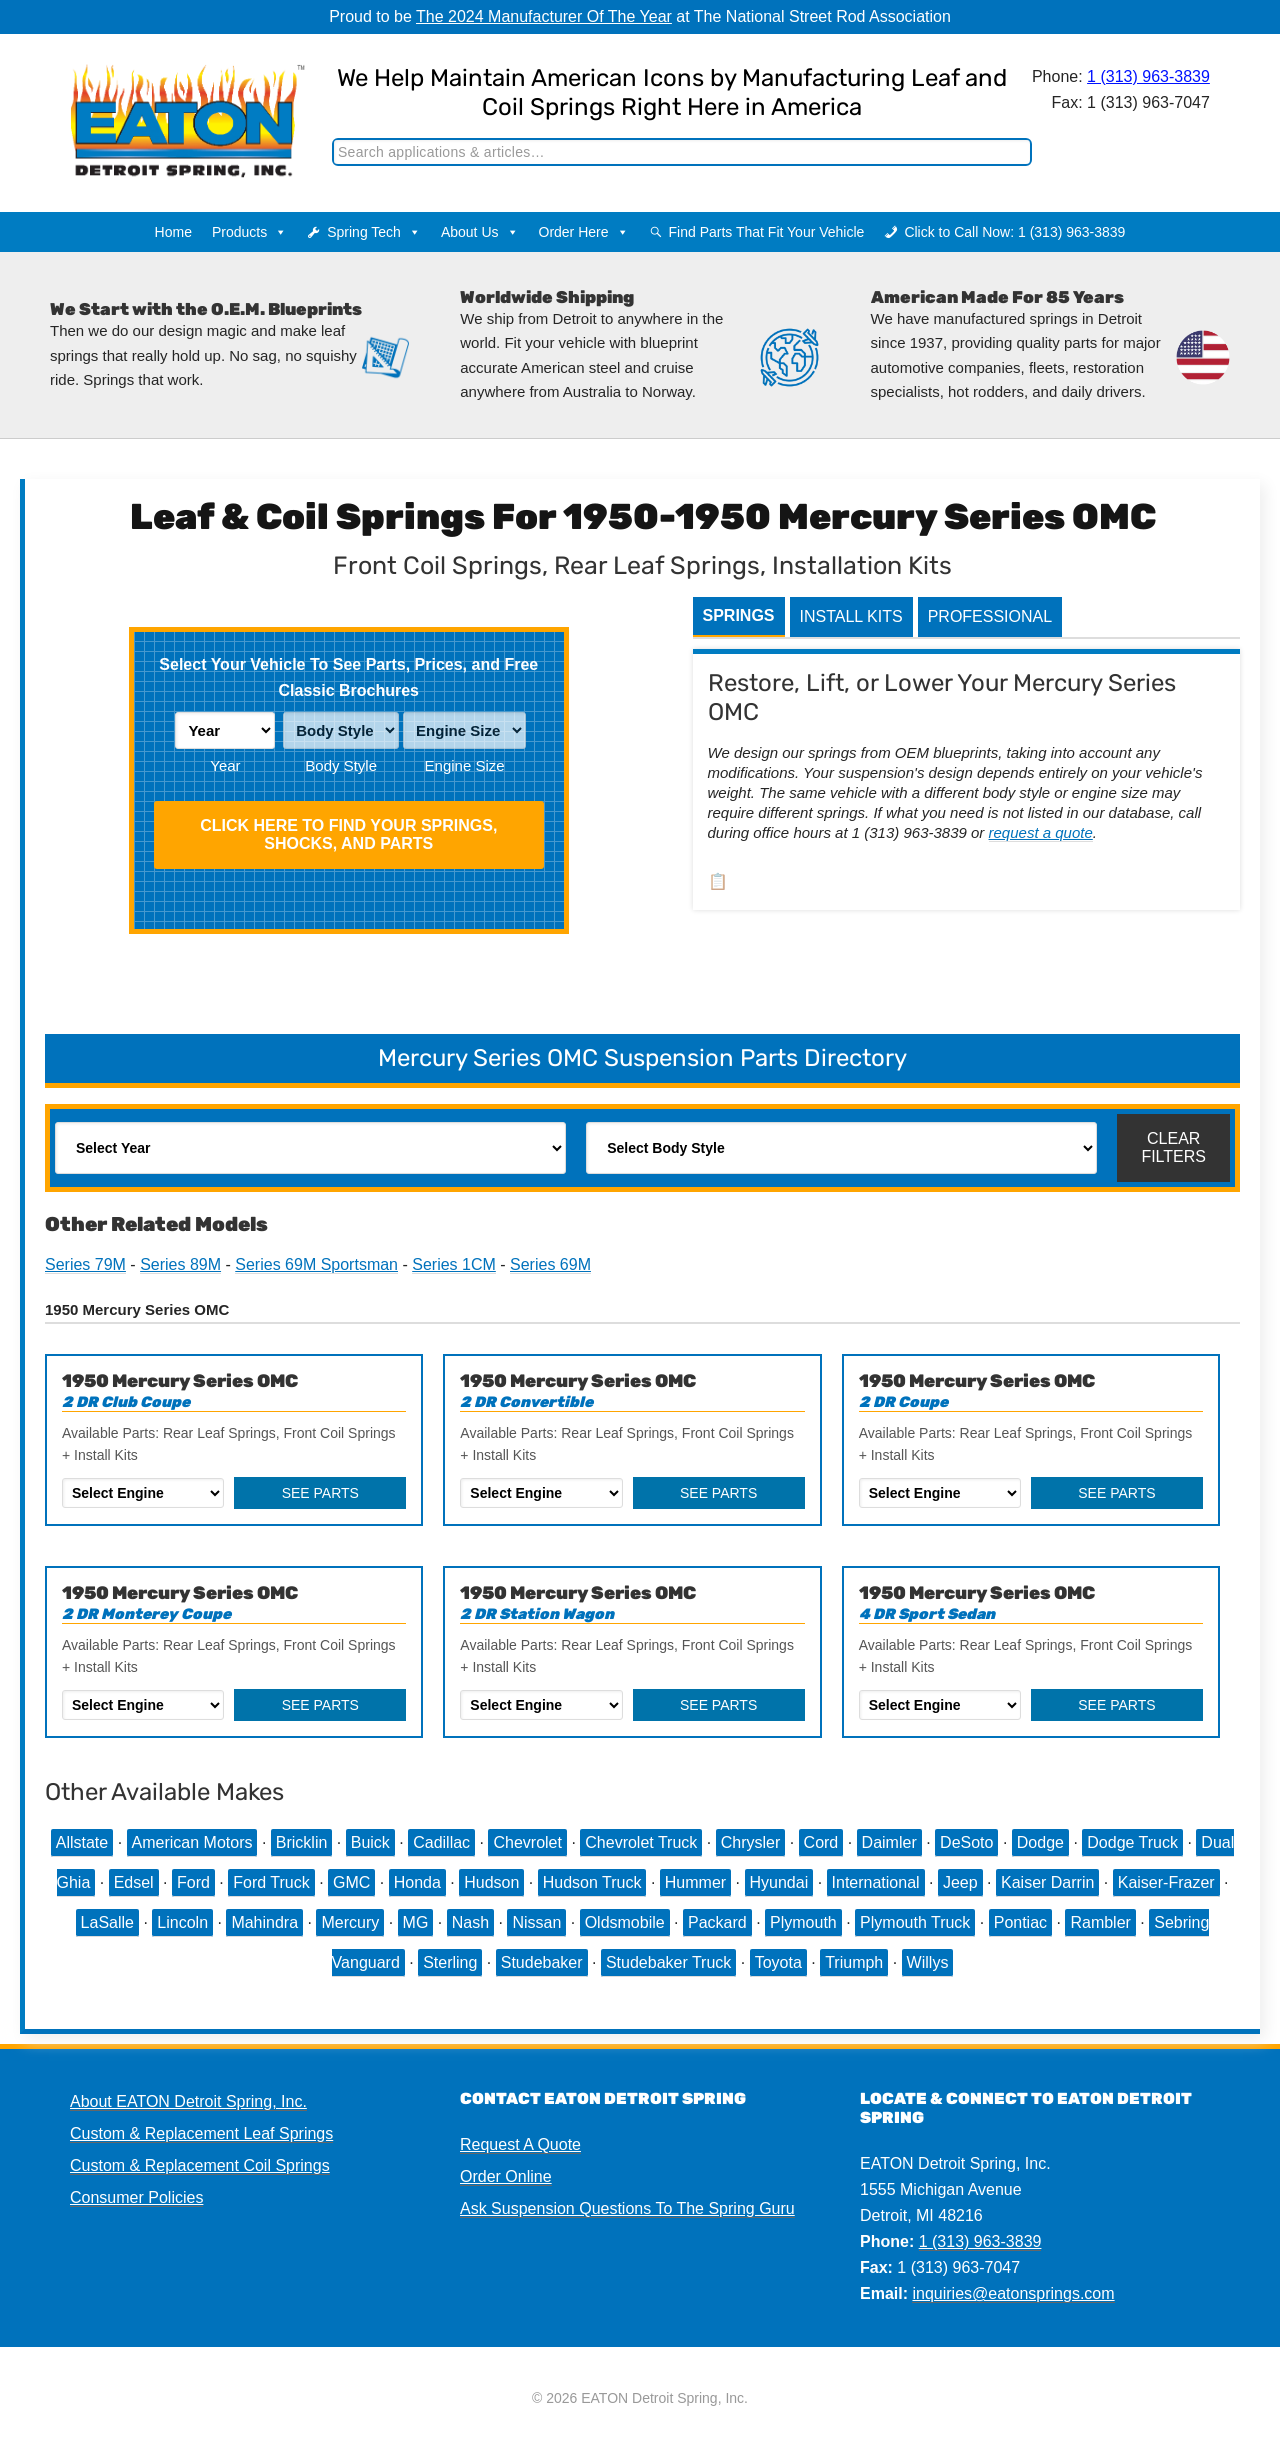 This screenshot has width=1280, height=2450. What do you see at coordinates (348, 834) in the screenshot?
I see `Click HERE To Find Your Springs, Shocks, and Parts` at bounding box center [348, 834].